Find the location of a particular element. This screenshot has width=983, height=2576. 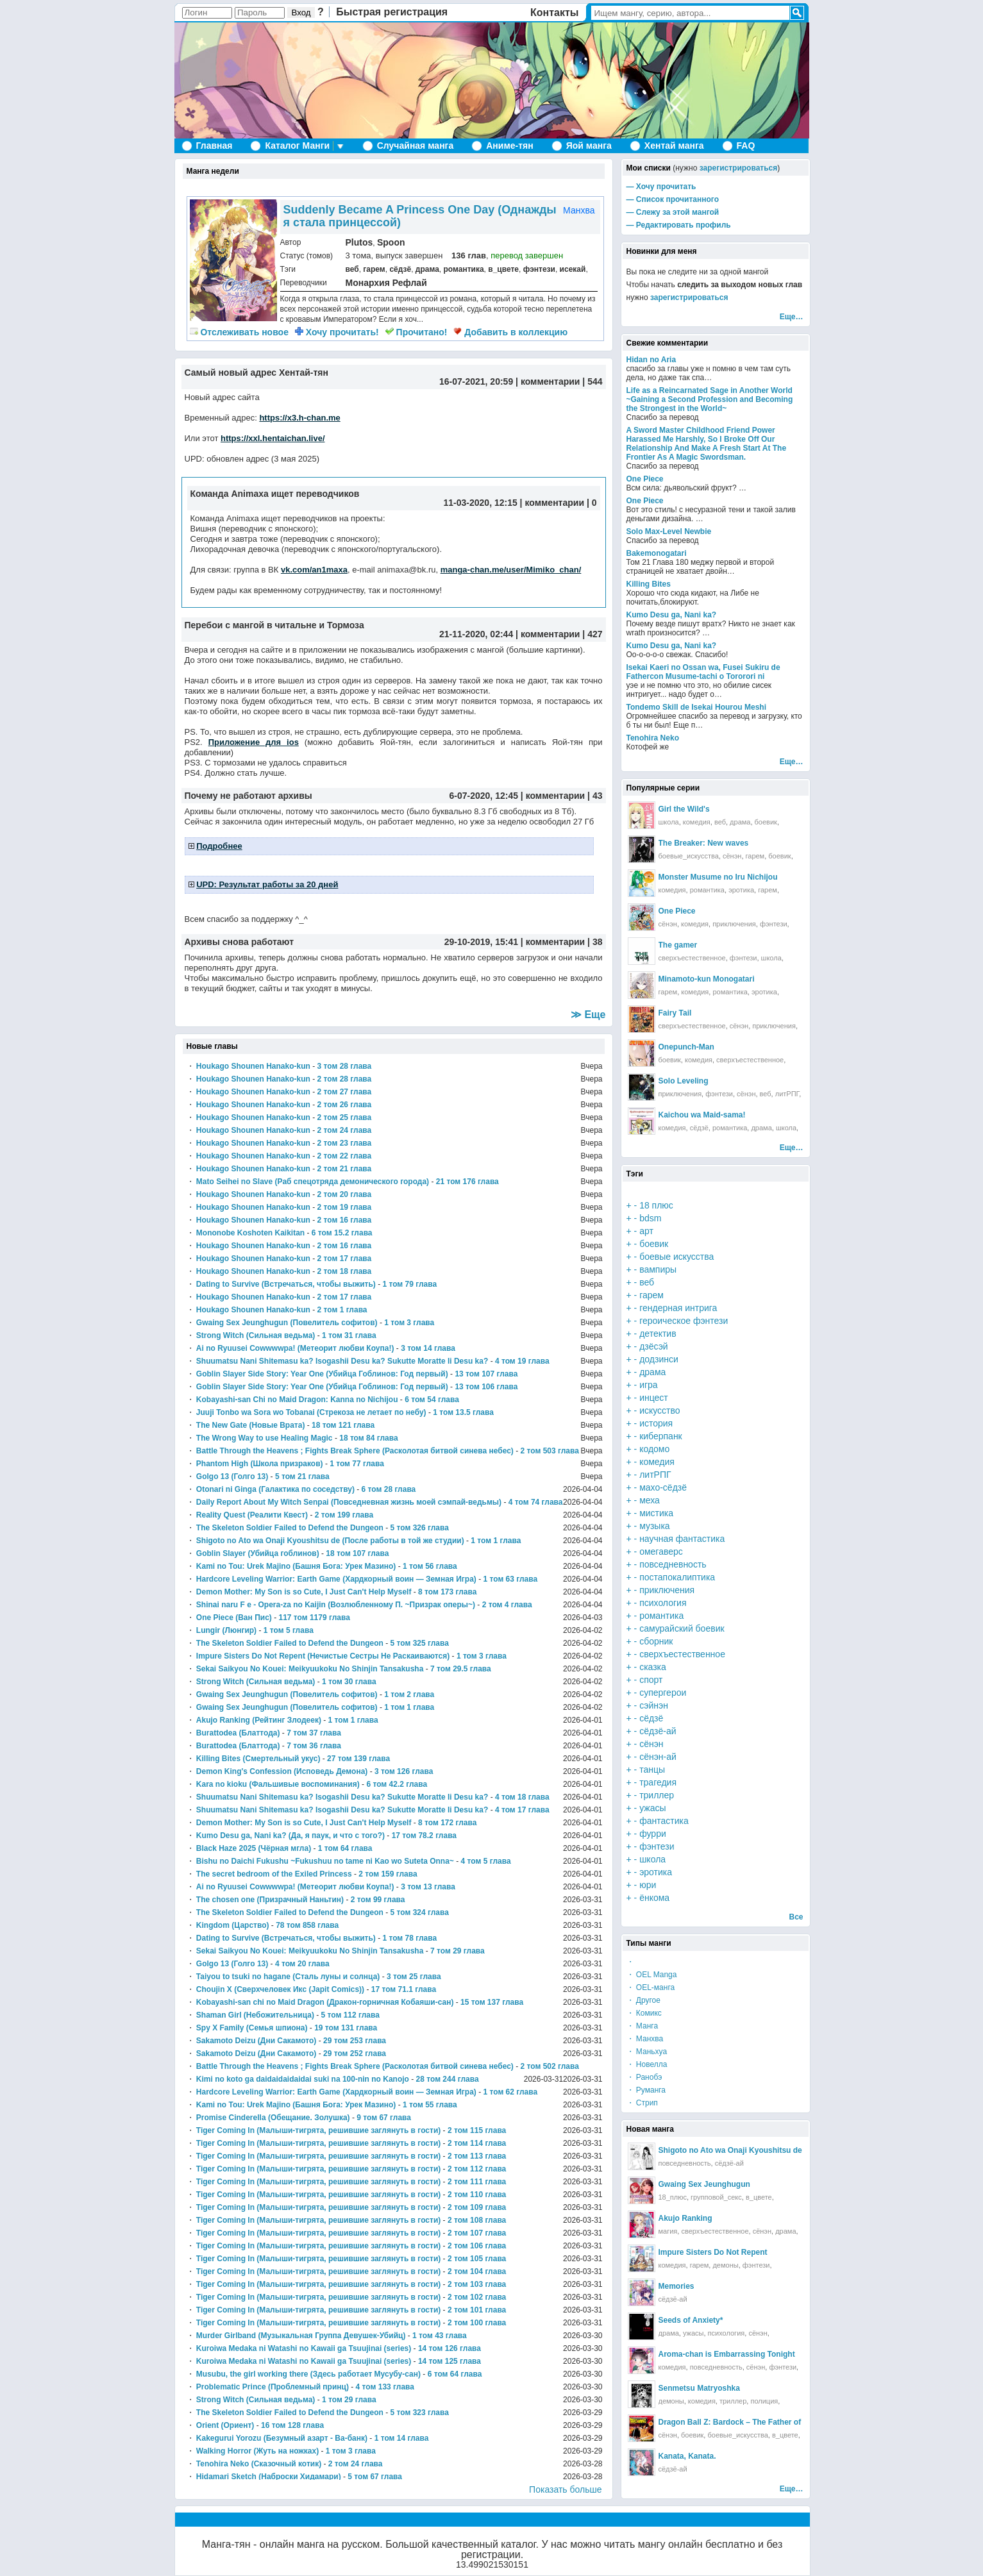

15 том 137 глава is located at coordinates (491, 2002).